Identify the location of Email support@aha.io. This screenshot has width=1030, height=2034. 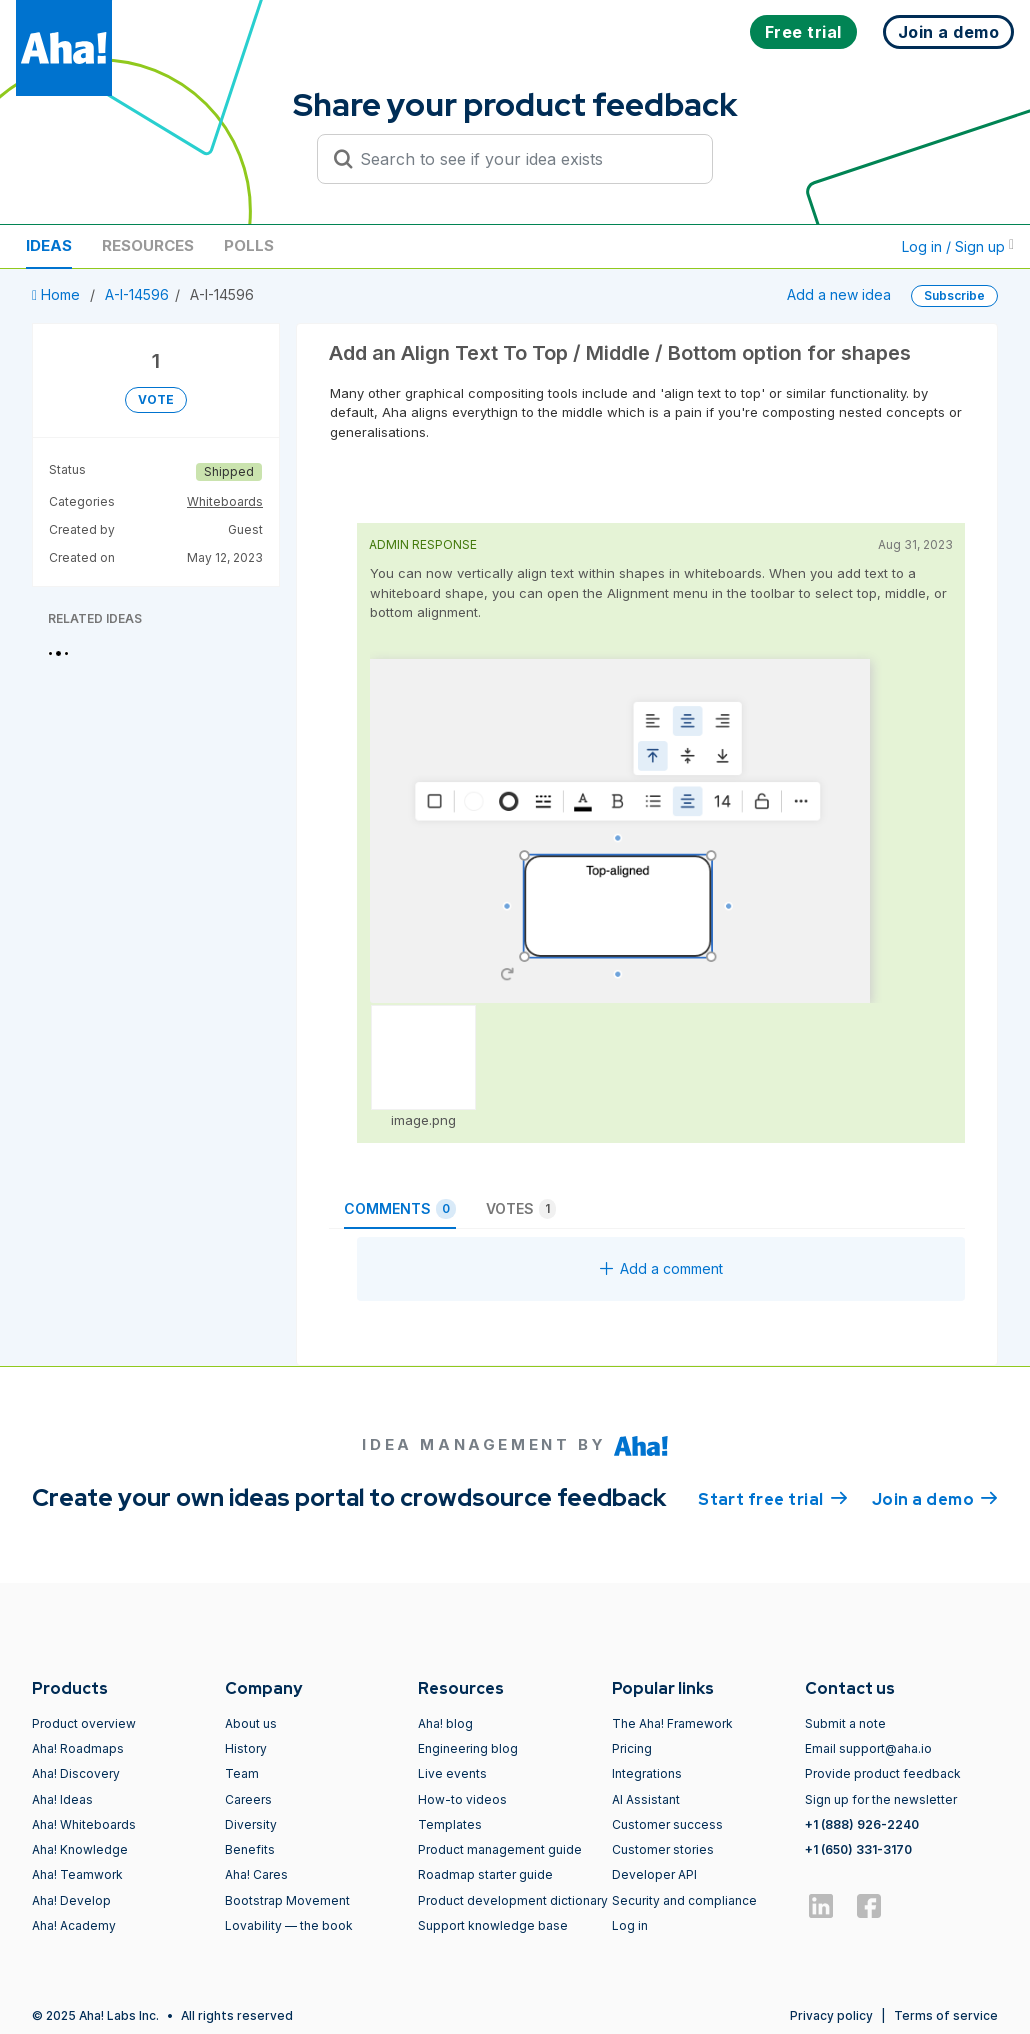
(868, 1748).